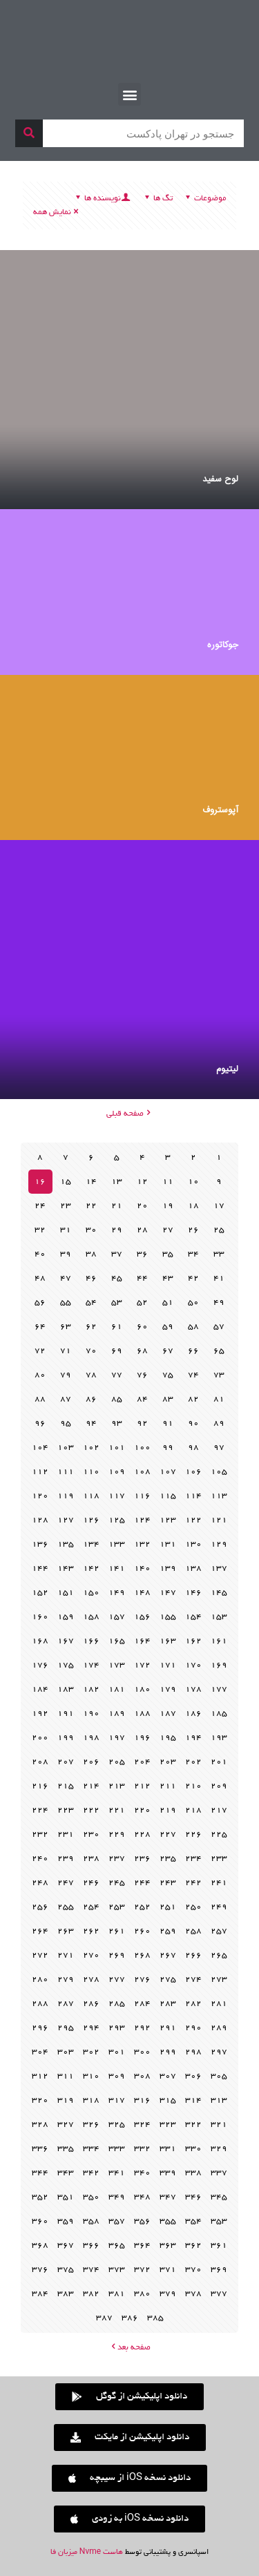  What do you see at coordinates (91, 1665) in the screenshot?
I see `174` at bounding box center [91, 1665].